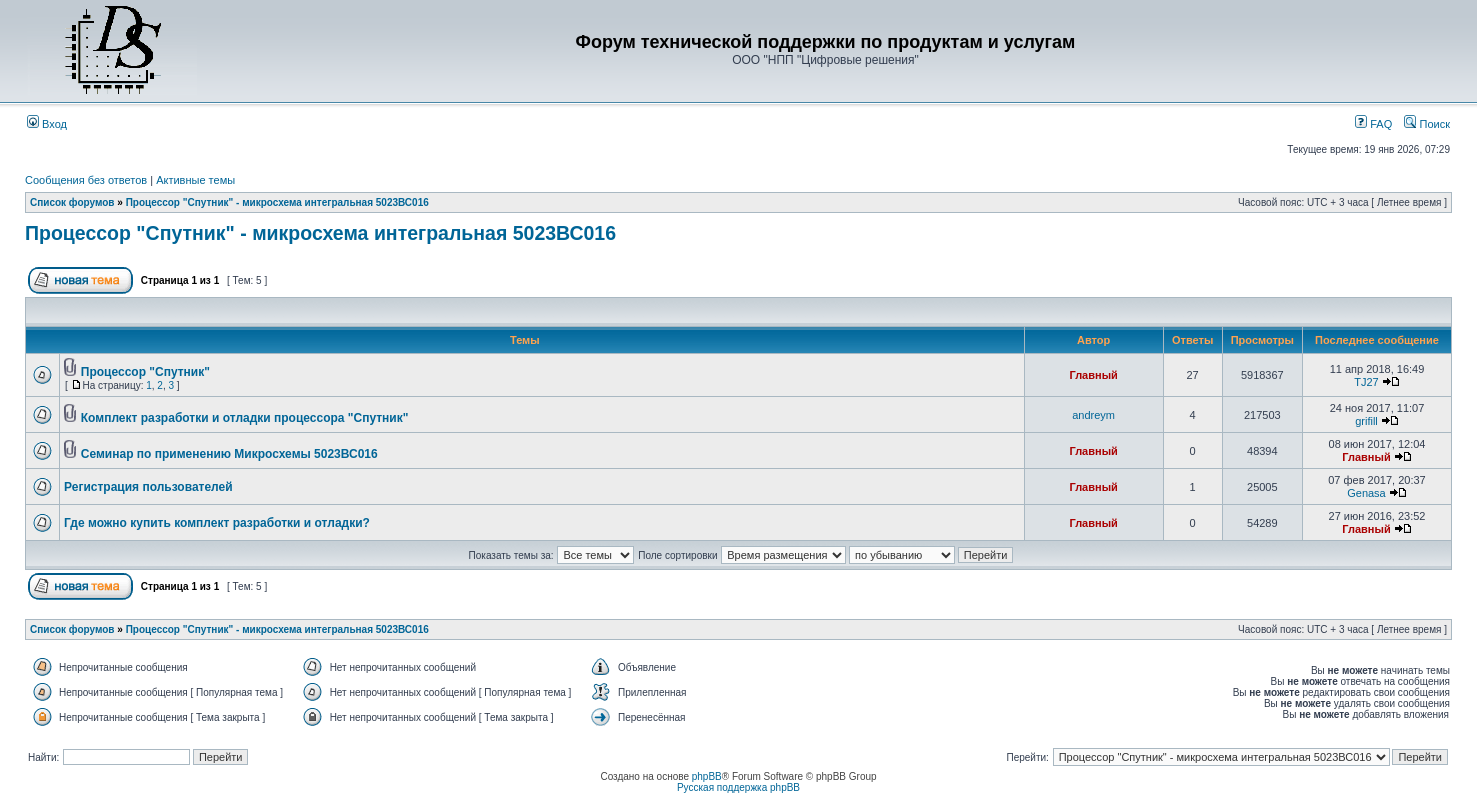  I want to click on Комплект разработки и отладки процессора "Спутник", so click(245, 418).